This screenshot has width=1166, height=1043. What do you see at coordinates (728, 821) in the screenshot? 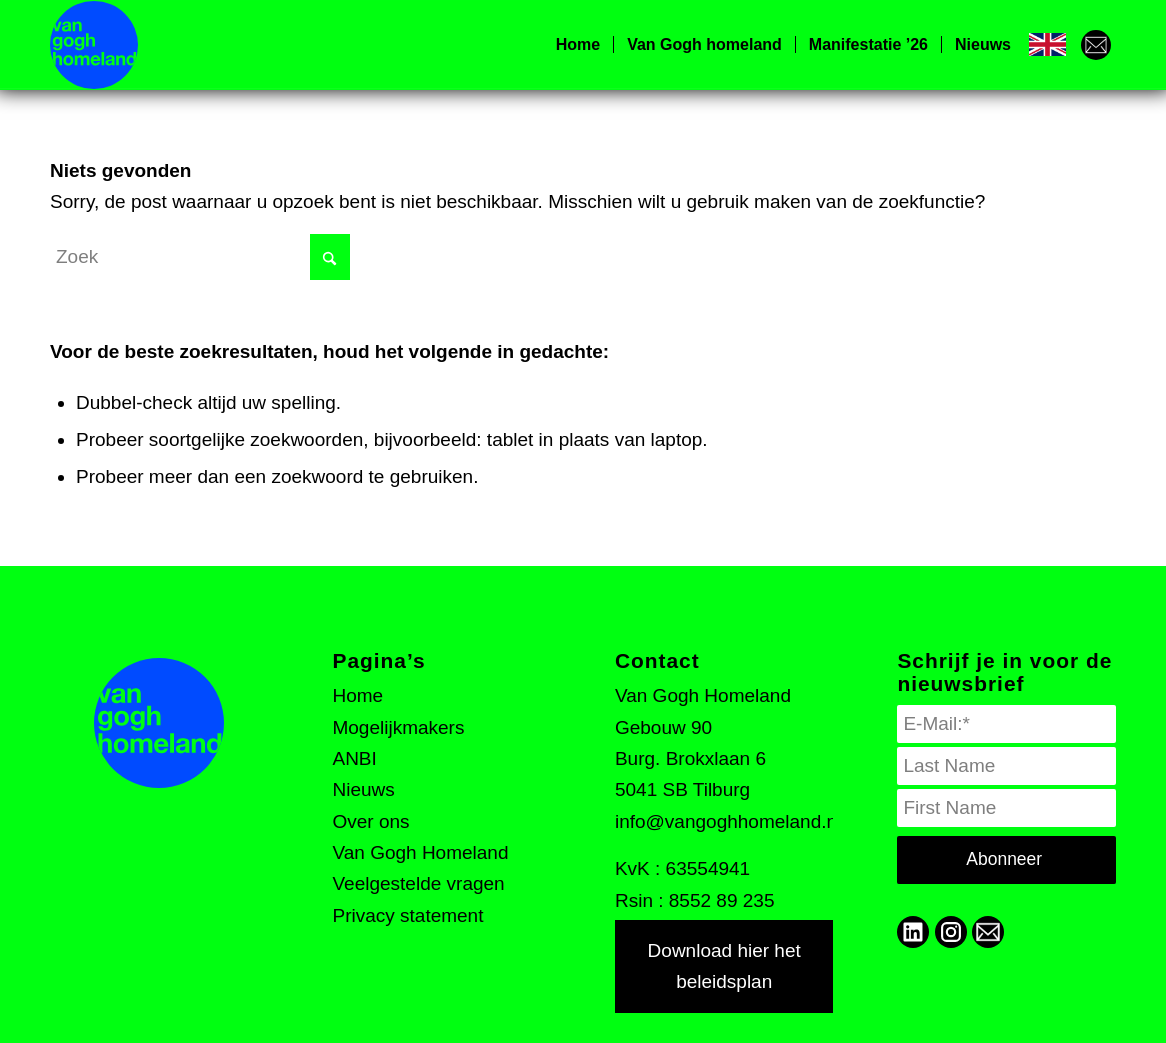
I see `info@vangoghhomeland.nl` at bounding box center [728, 821].